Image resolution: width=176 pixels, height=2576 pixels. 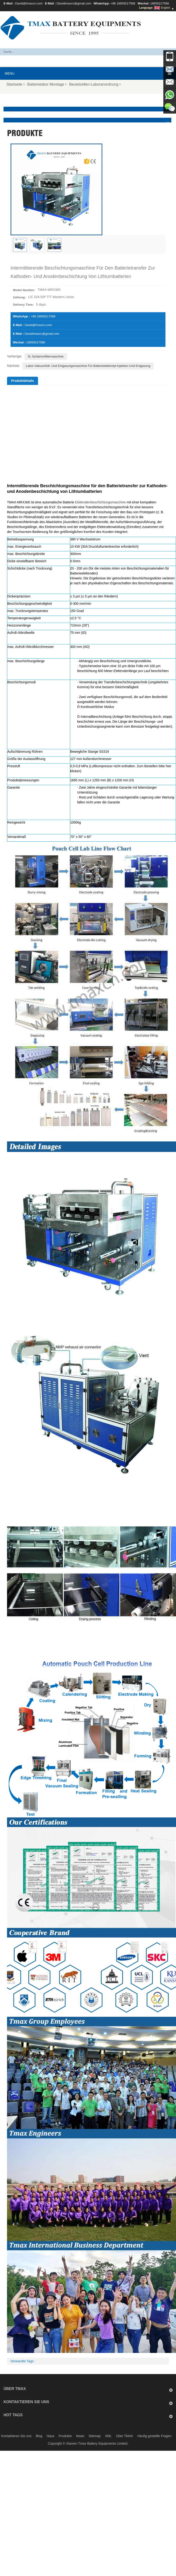 I want to click on Haus, so click(x=50, y=2436).